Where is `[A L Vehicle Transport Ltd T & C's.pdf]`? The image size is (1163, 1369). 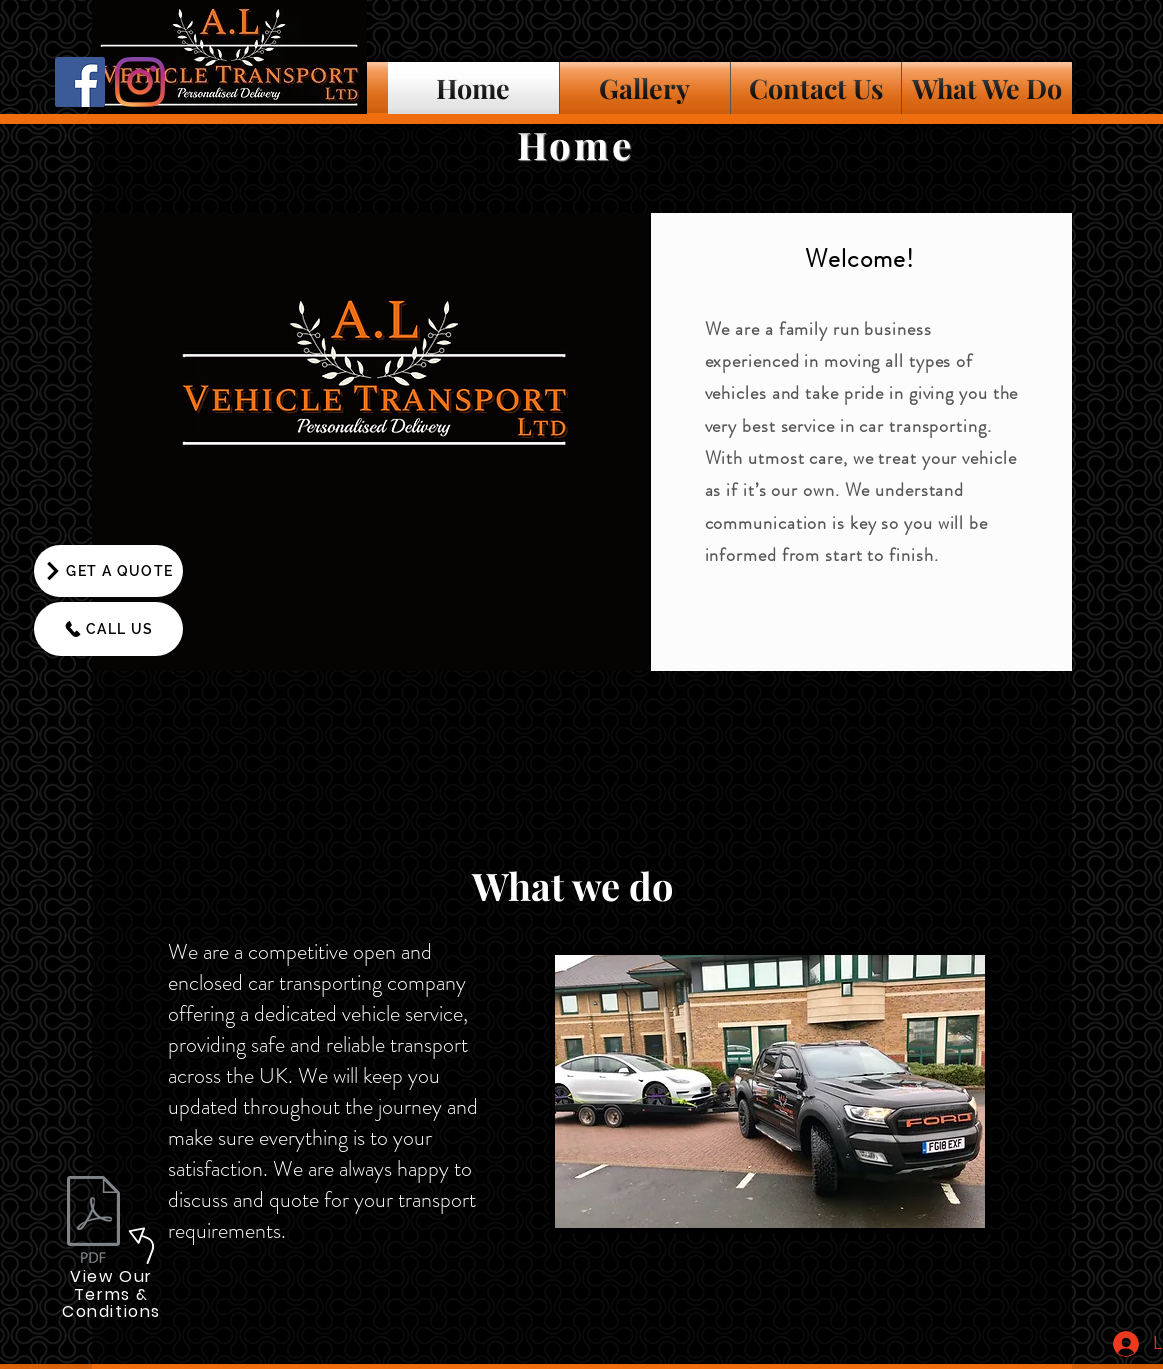 [A L Vehicle Transport Ltd T & C's.pdf] is located at coordinates (93, 1222).